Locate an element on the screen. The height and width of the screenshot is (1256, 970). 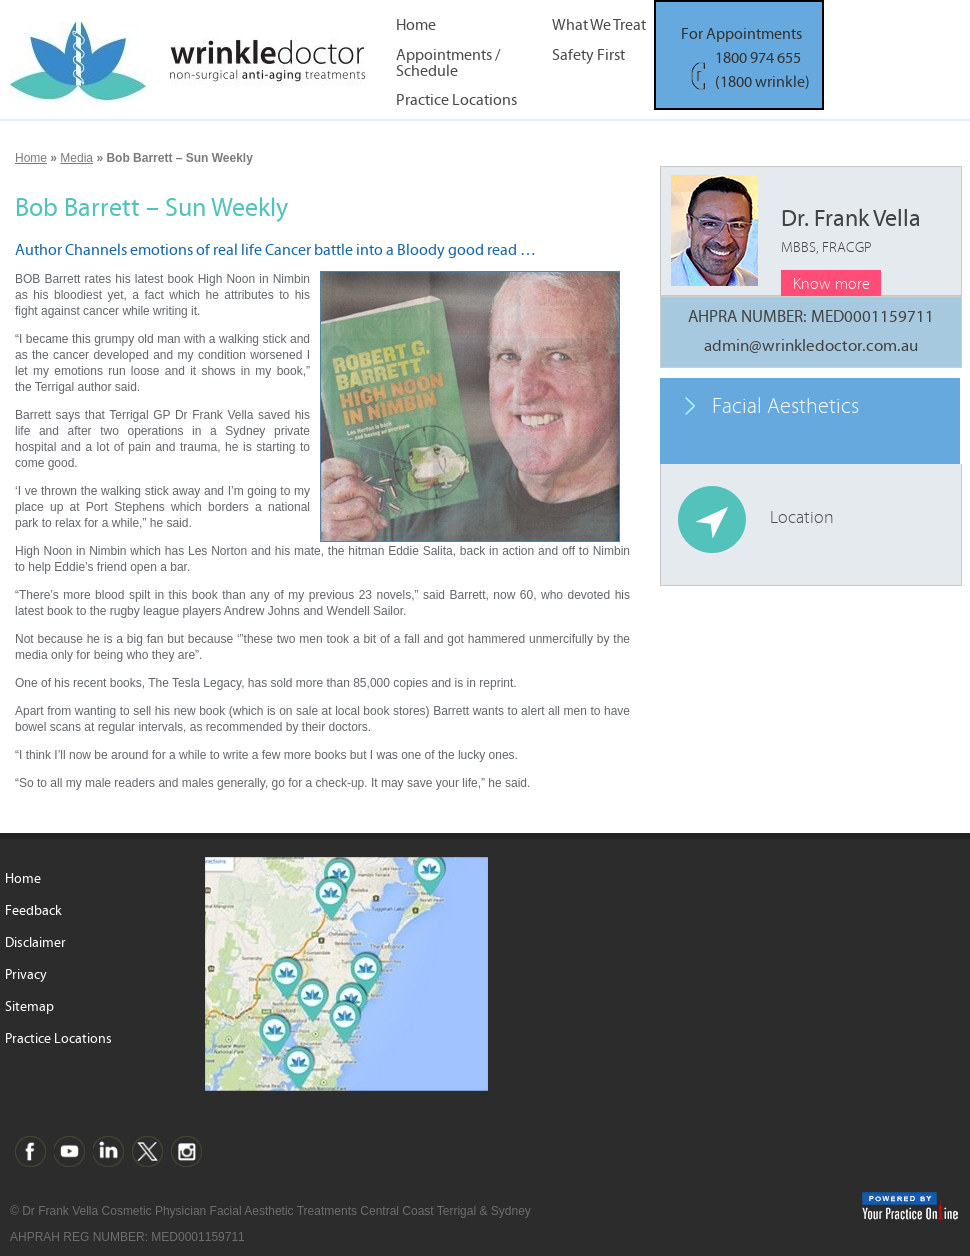
Privacy is located at coordinates (26, 975).